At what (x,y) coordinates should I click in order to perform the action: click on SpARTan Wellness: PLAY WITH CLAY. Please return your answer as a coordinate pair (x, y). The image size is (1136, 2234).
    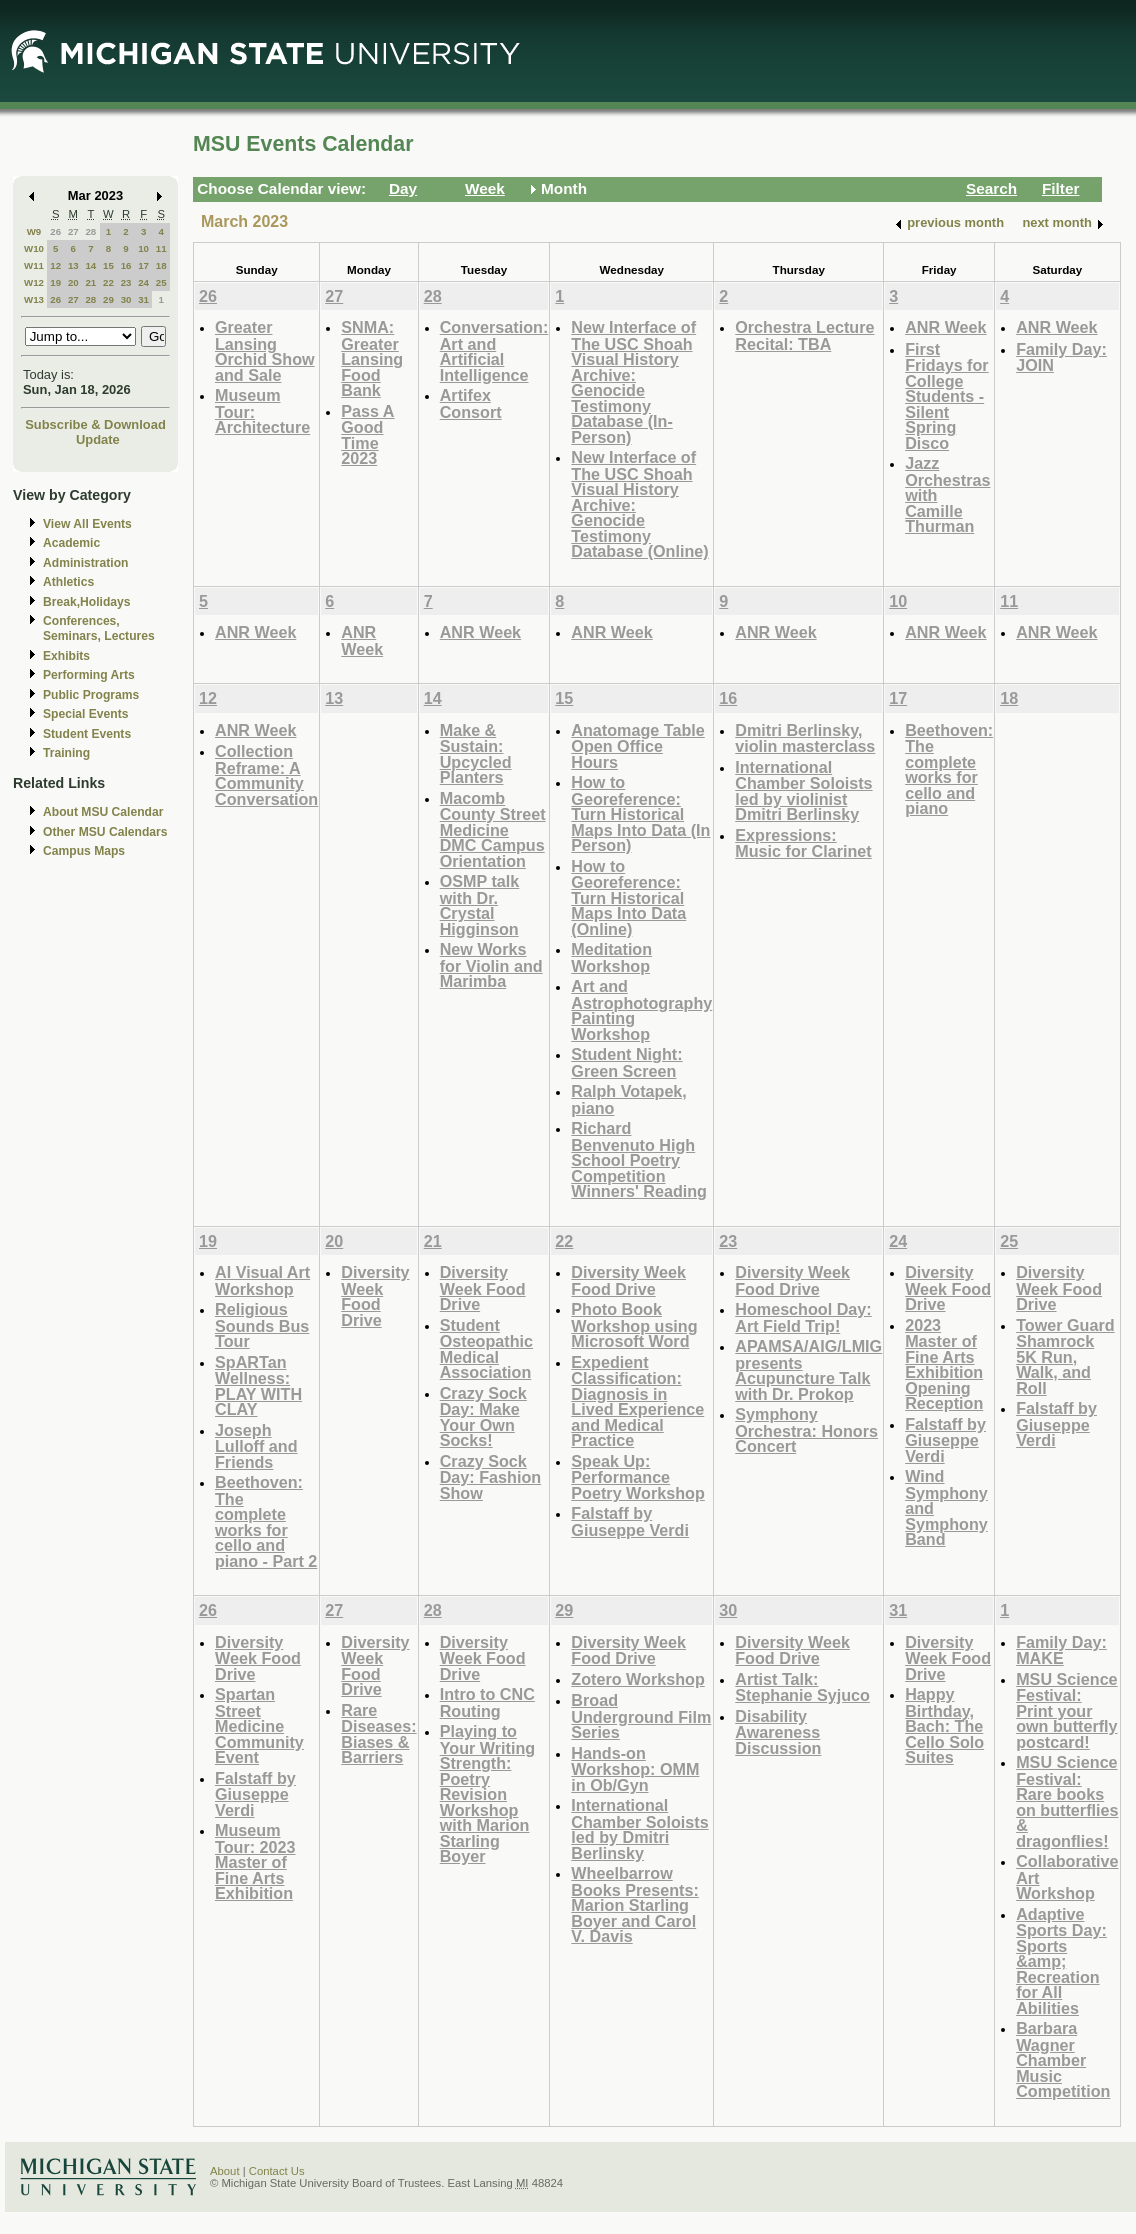
    Looking at the image, I should click on (258, 1386).